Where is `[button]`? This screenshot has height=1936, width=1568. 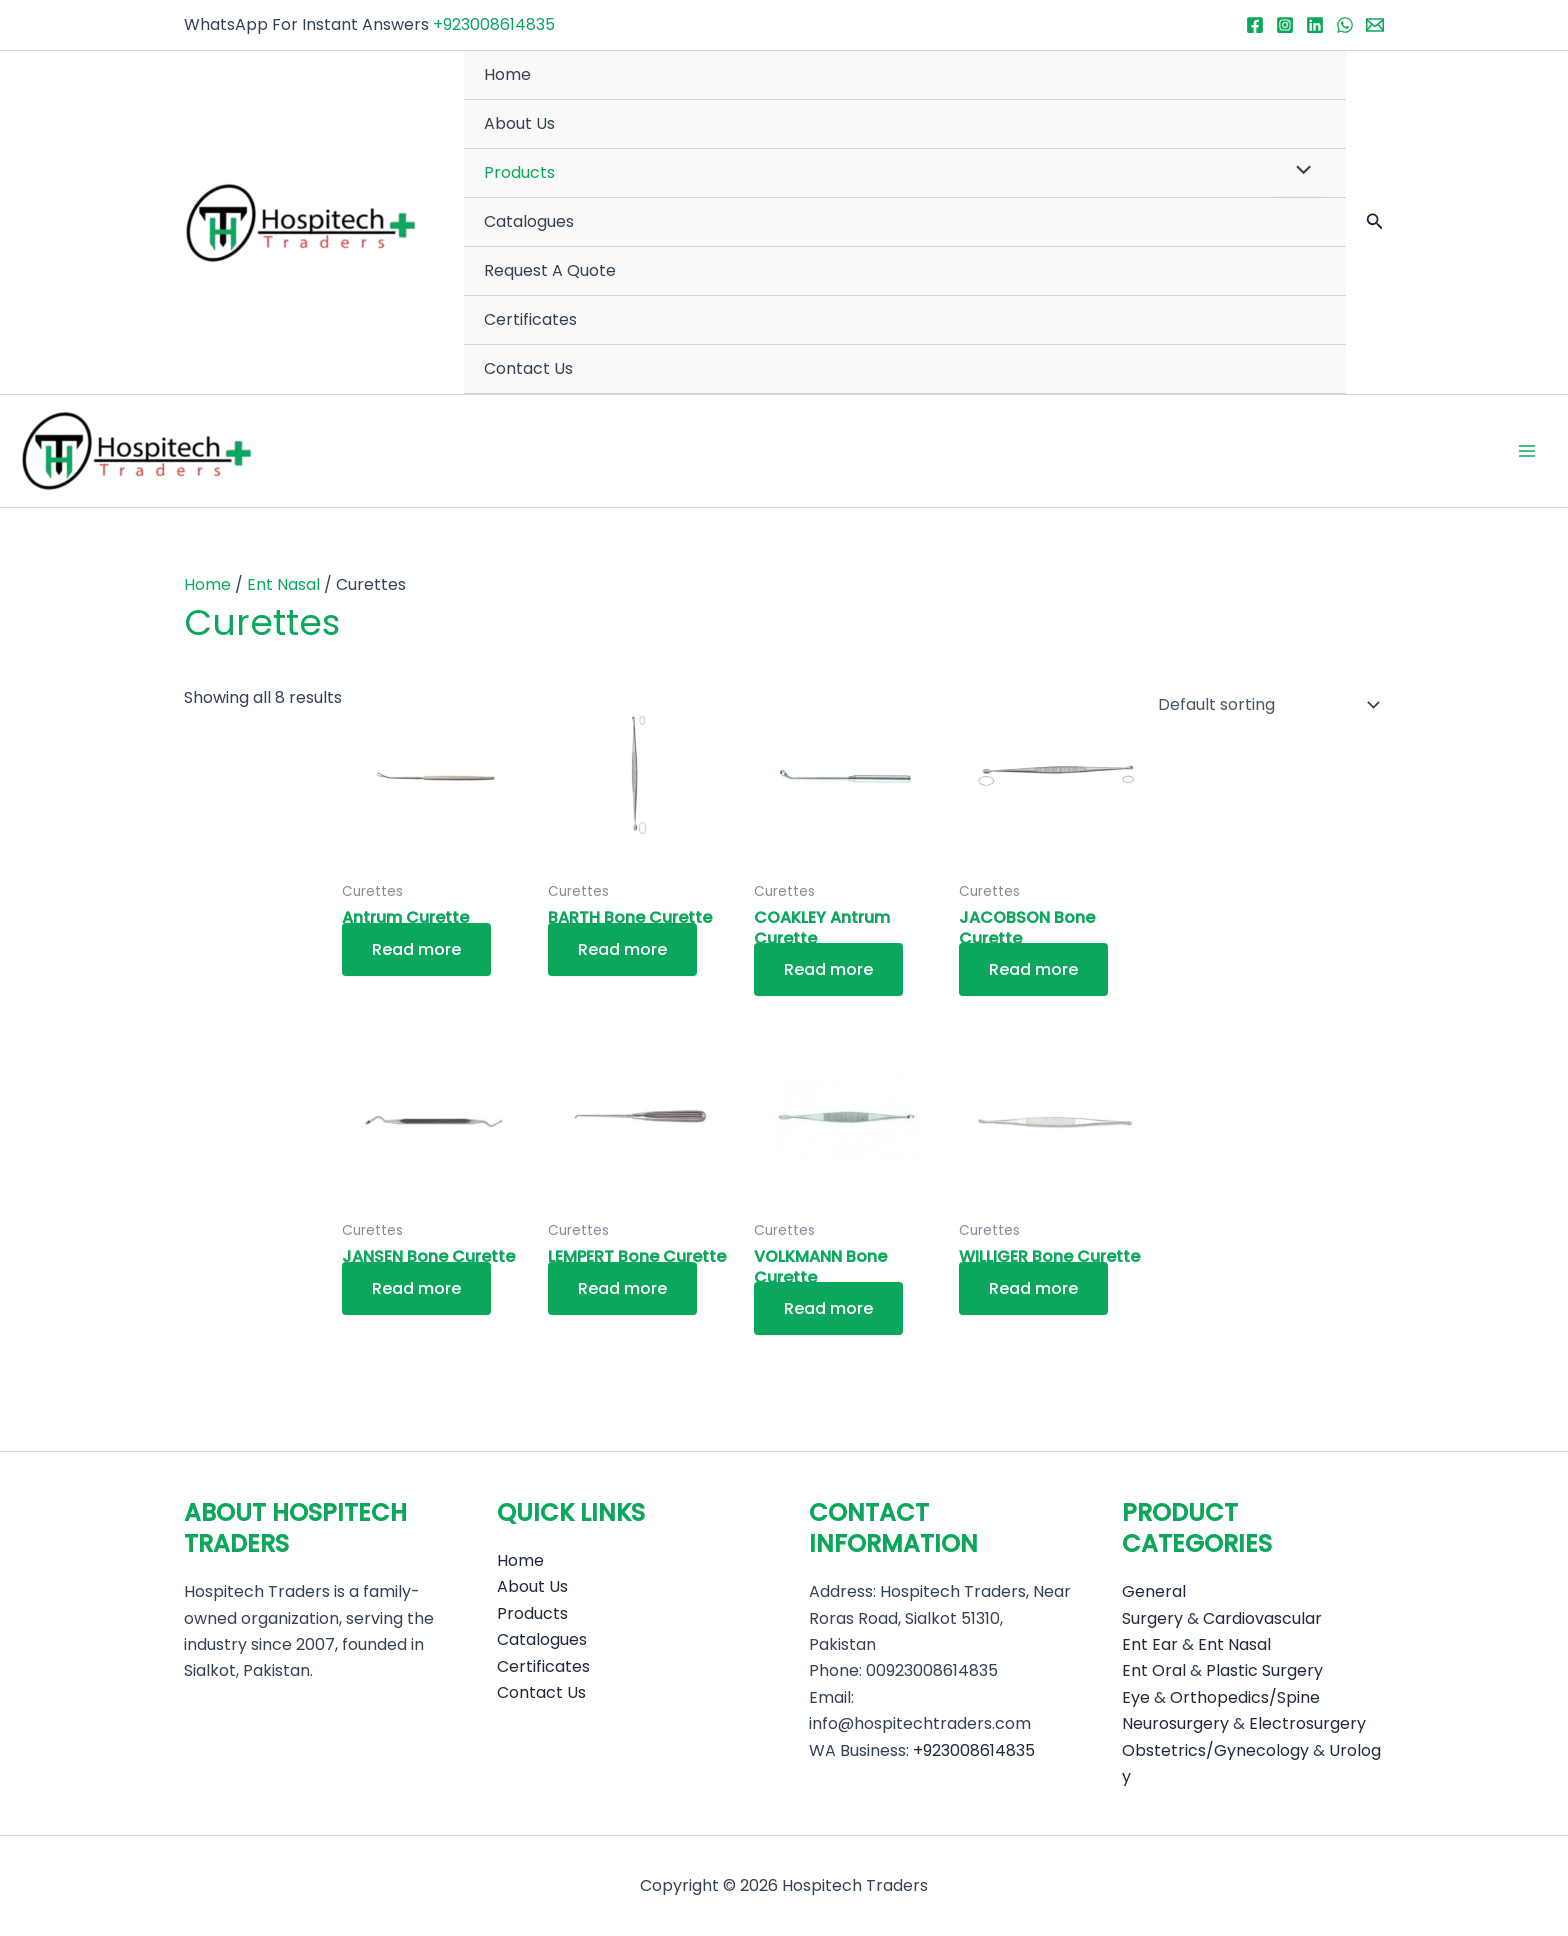
[button] is located at coordinates (1375, 223).